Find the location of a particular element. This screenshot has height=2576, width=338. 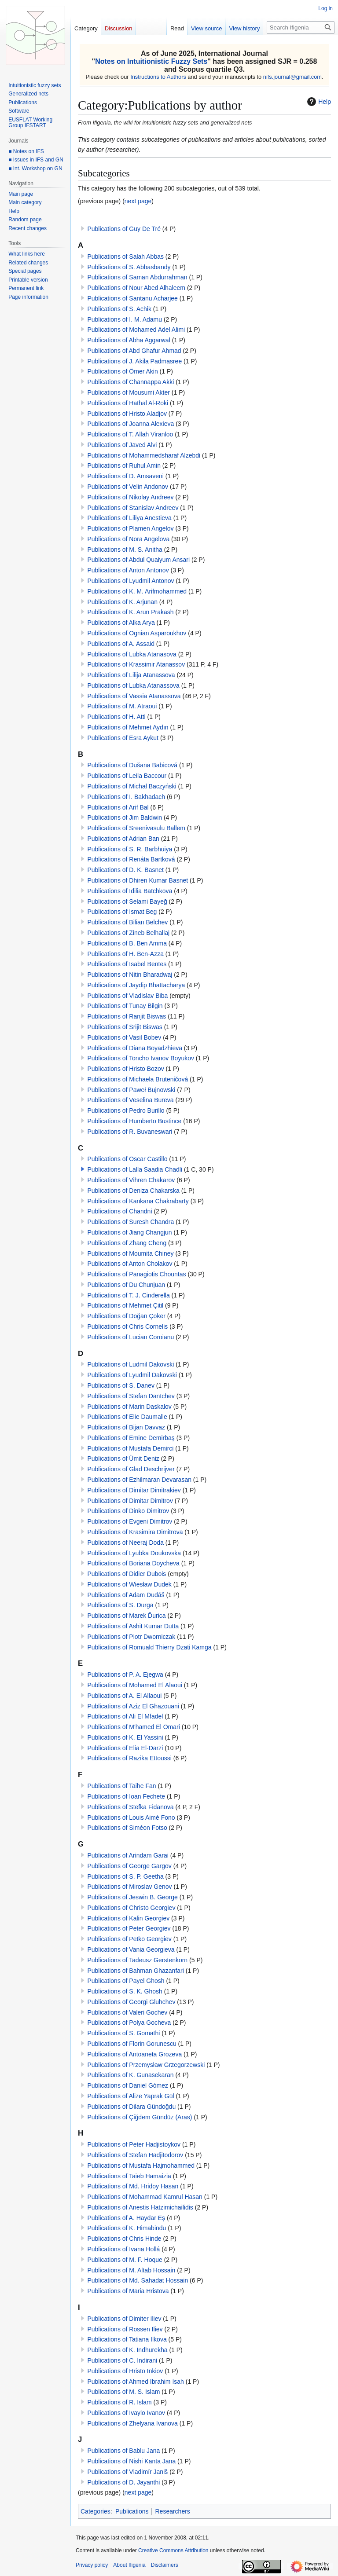

Publications of K. M. Arifmohammed is located at coordinates (137, 591).